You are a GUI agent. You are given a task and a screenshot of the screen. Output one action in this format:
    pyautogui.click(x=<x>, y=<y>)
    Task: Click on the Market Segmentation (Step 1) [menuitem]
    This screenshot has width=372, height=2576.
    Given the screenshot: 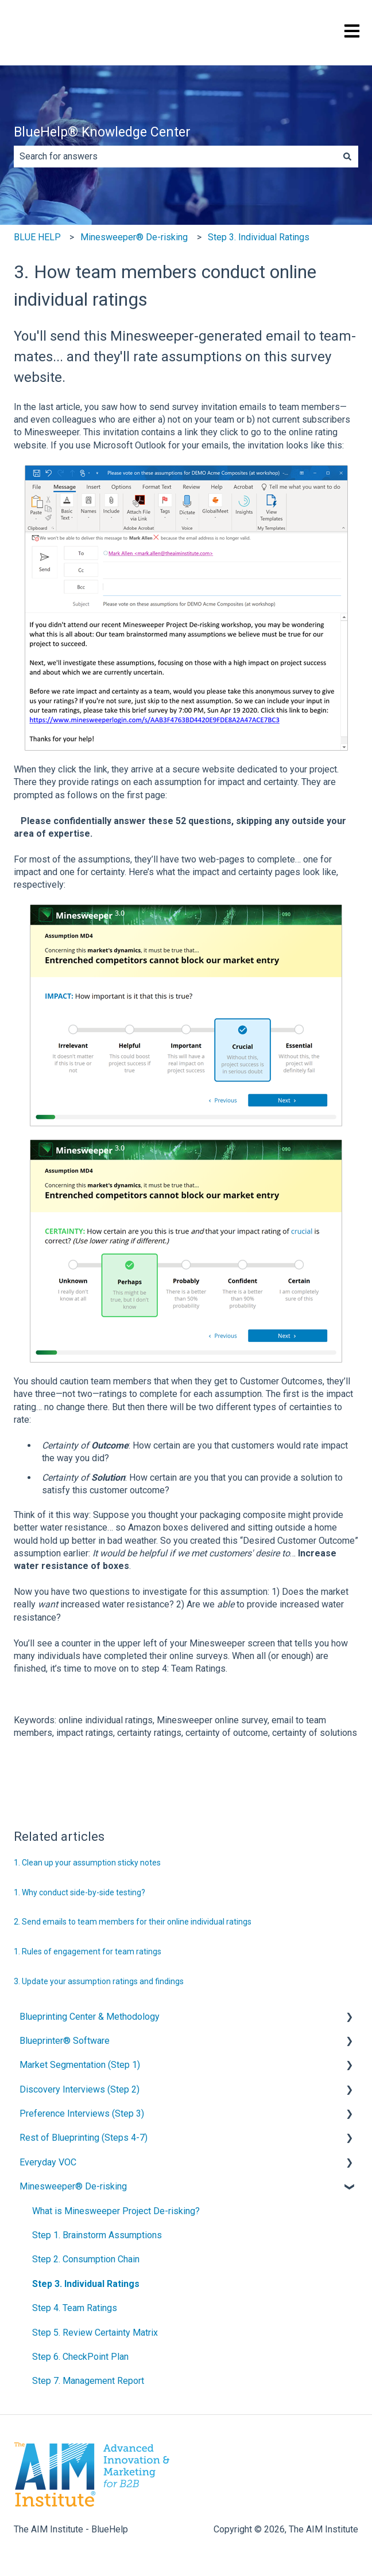 What is the action you would take?
    pyautogui.click(x=80, y=2064)
    